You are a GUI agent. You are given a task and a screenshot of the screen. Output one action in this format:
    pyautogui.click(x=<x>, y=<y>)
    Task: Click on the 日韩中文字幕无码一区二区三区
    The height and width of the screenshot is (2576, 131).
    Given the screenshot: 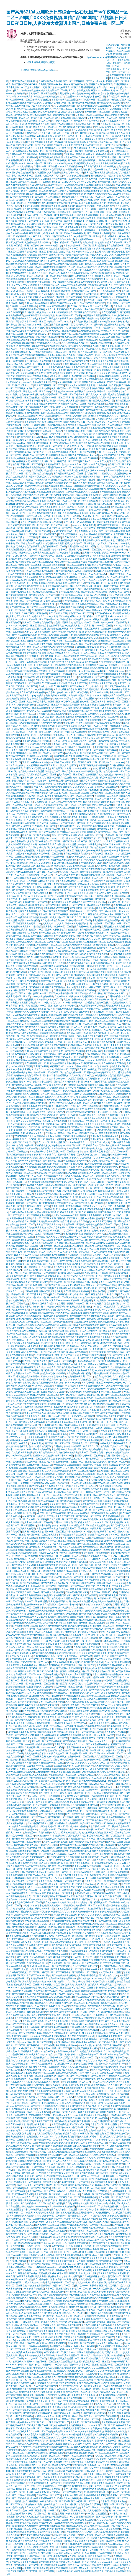 What is the action you would take?
    pyautogui.click(x=39, y=516)
    